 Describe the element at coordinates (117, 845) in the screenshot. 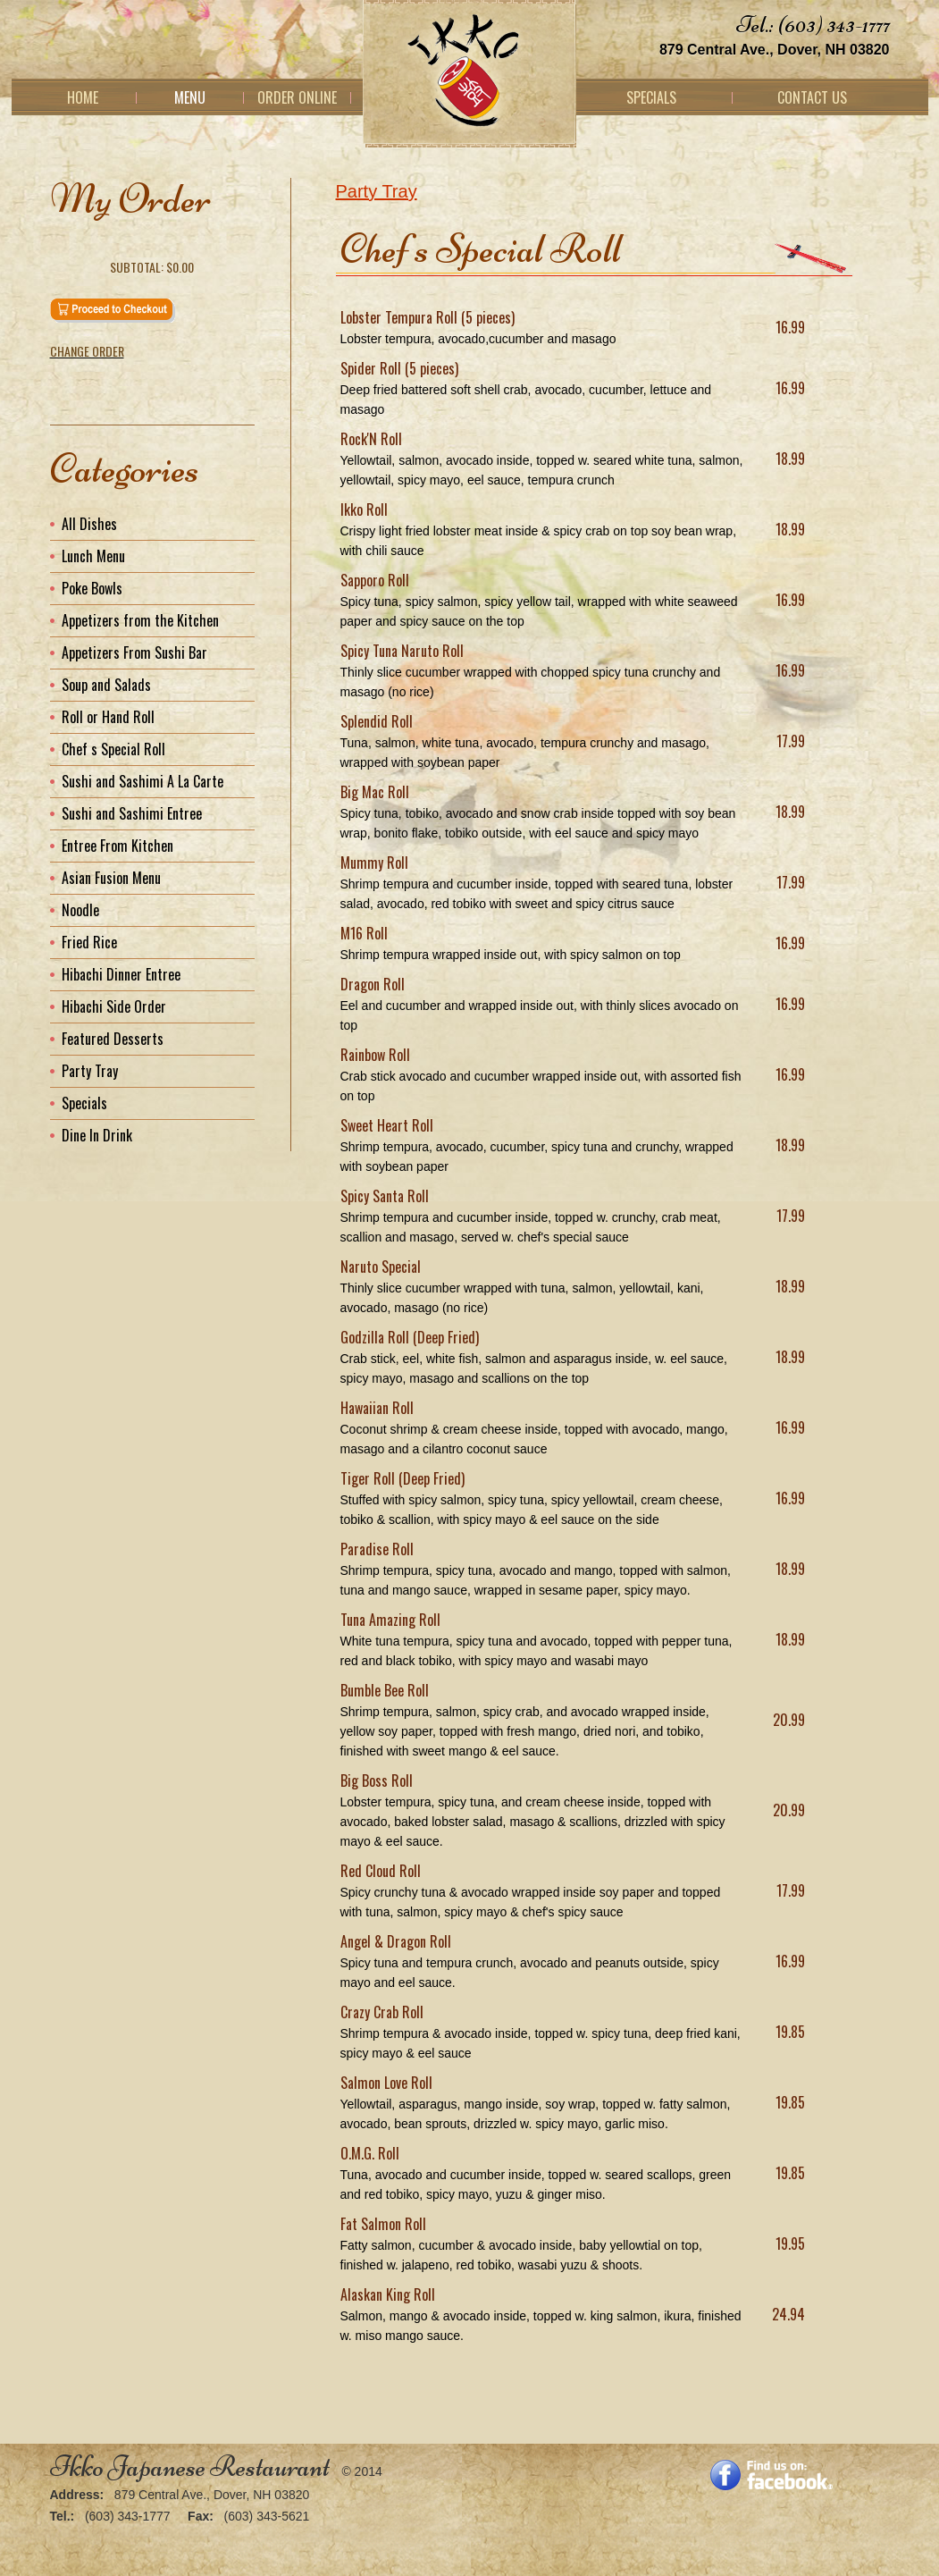

I see `Entree From Kitchen` at that location.